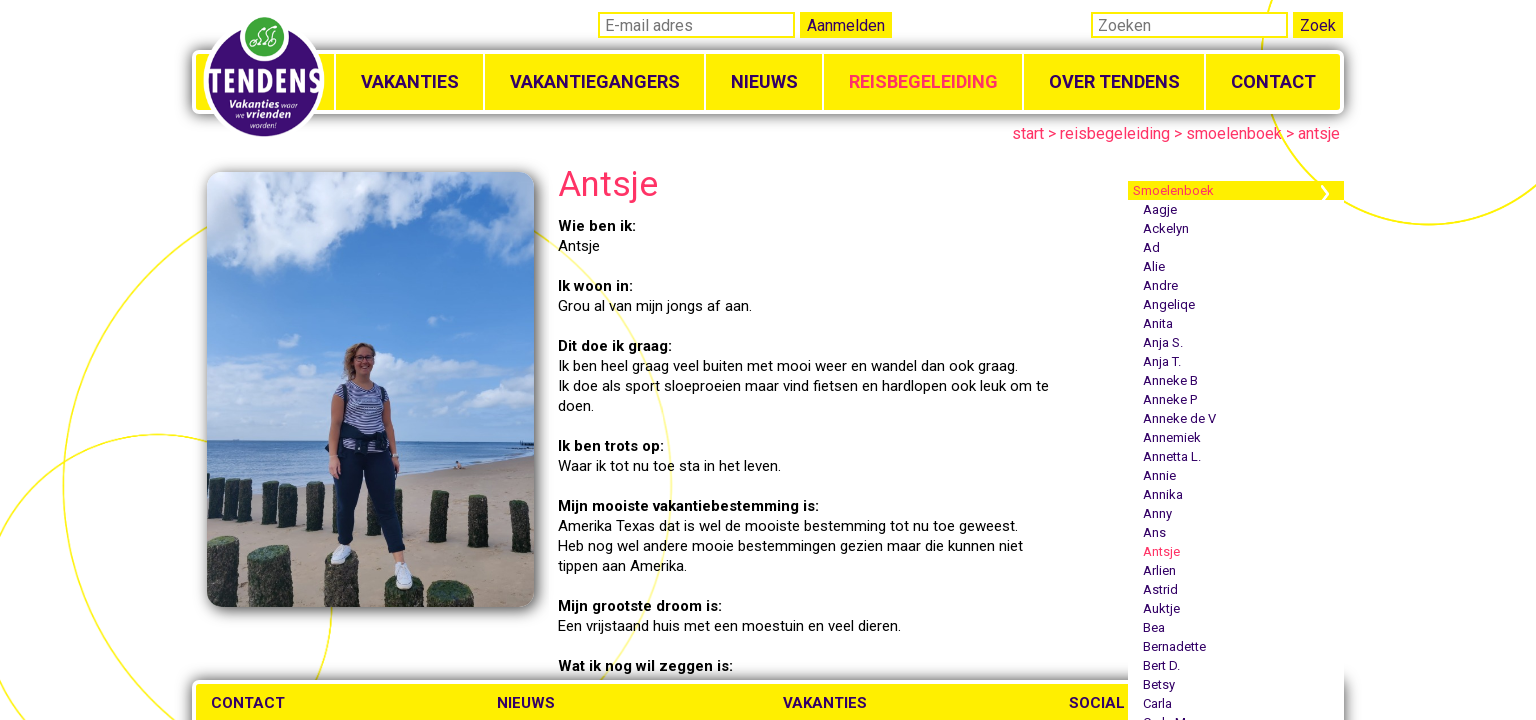 The width and height of the screenshot is (1536, 720). I want to click on Anita, so click(1158, 323).